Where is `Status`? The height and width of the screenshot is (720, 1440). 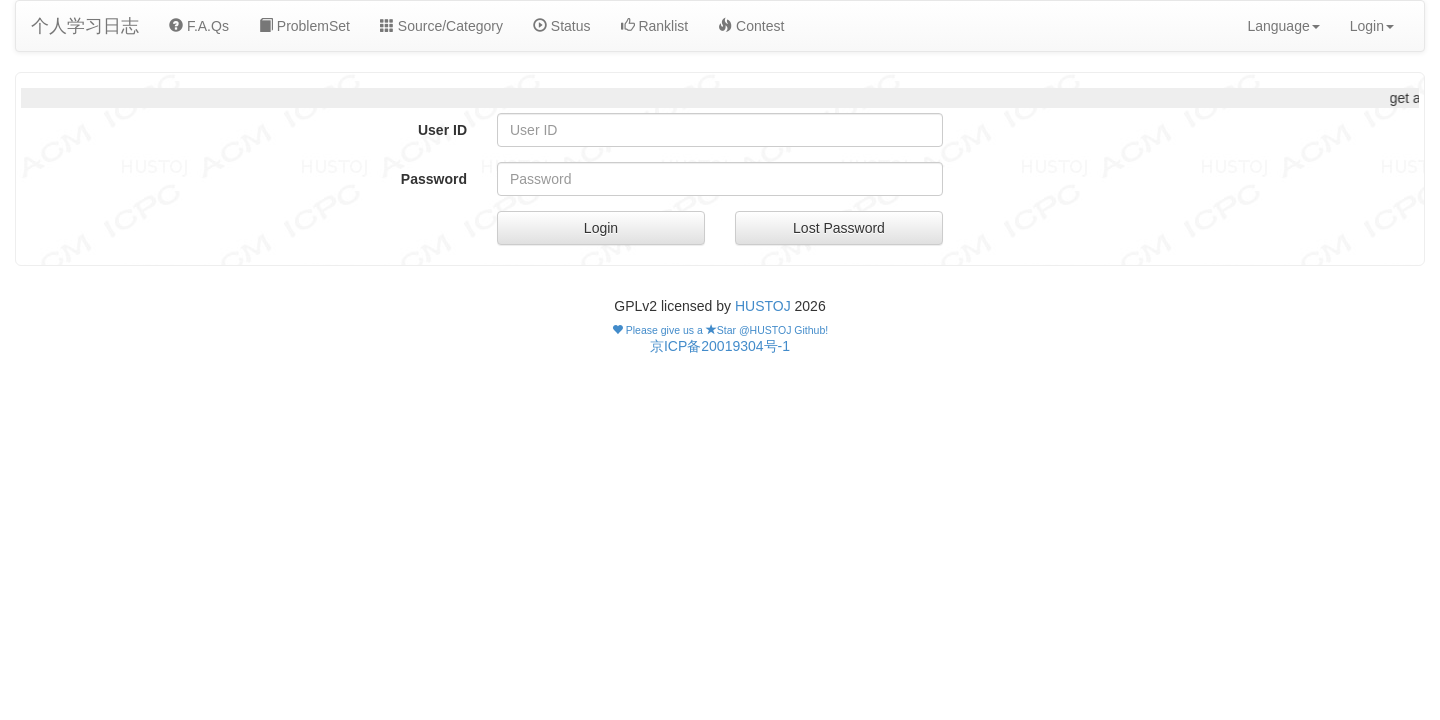 Status is located at coordinates (562, 26).